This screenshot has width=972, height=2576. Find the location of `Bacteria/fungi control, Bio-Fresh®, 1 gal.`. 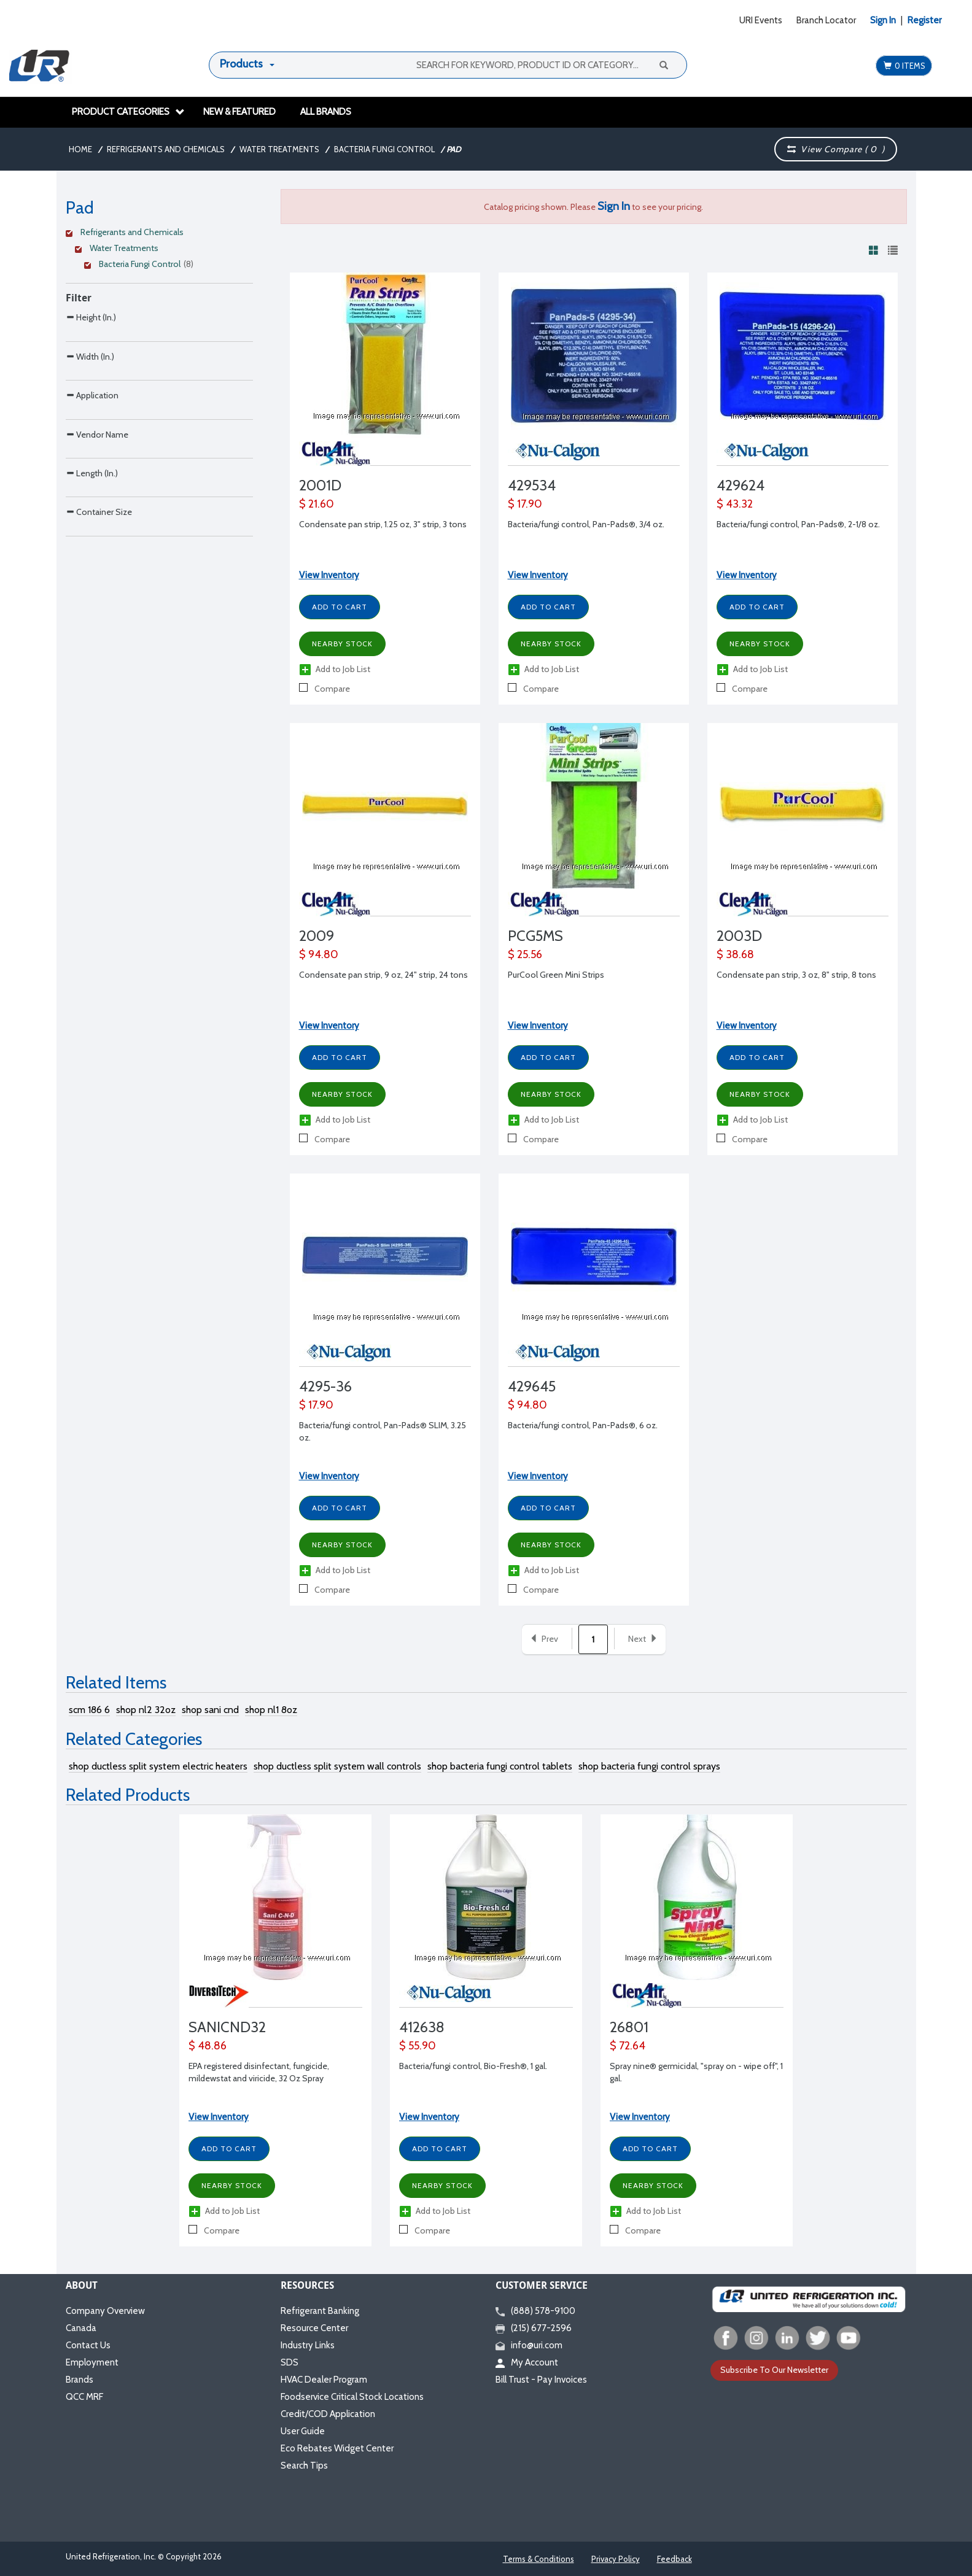

Bacteria/fungi control, Bio-Fresh®, 1 gal. is located at coordinates (473, 2065).